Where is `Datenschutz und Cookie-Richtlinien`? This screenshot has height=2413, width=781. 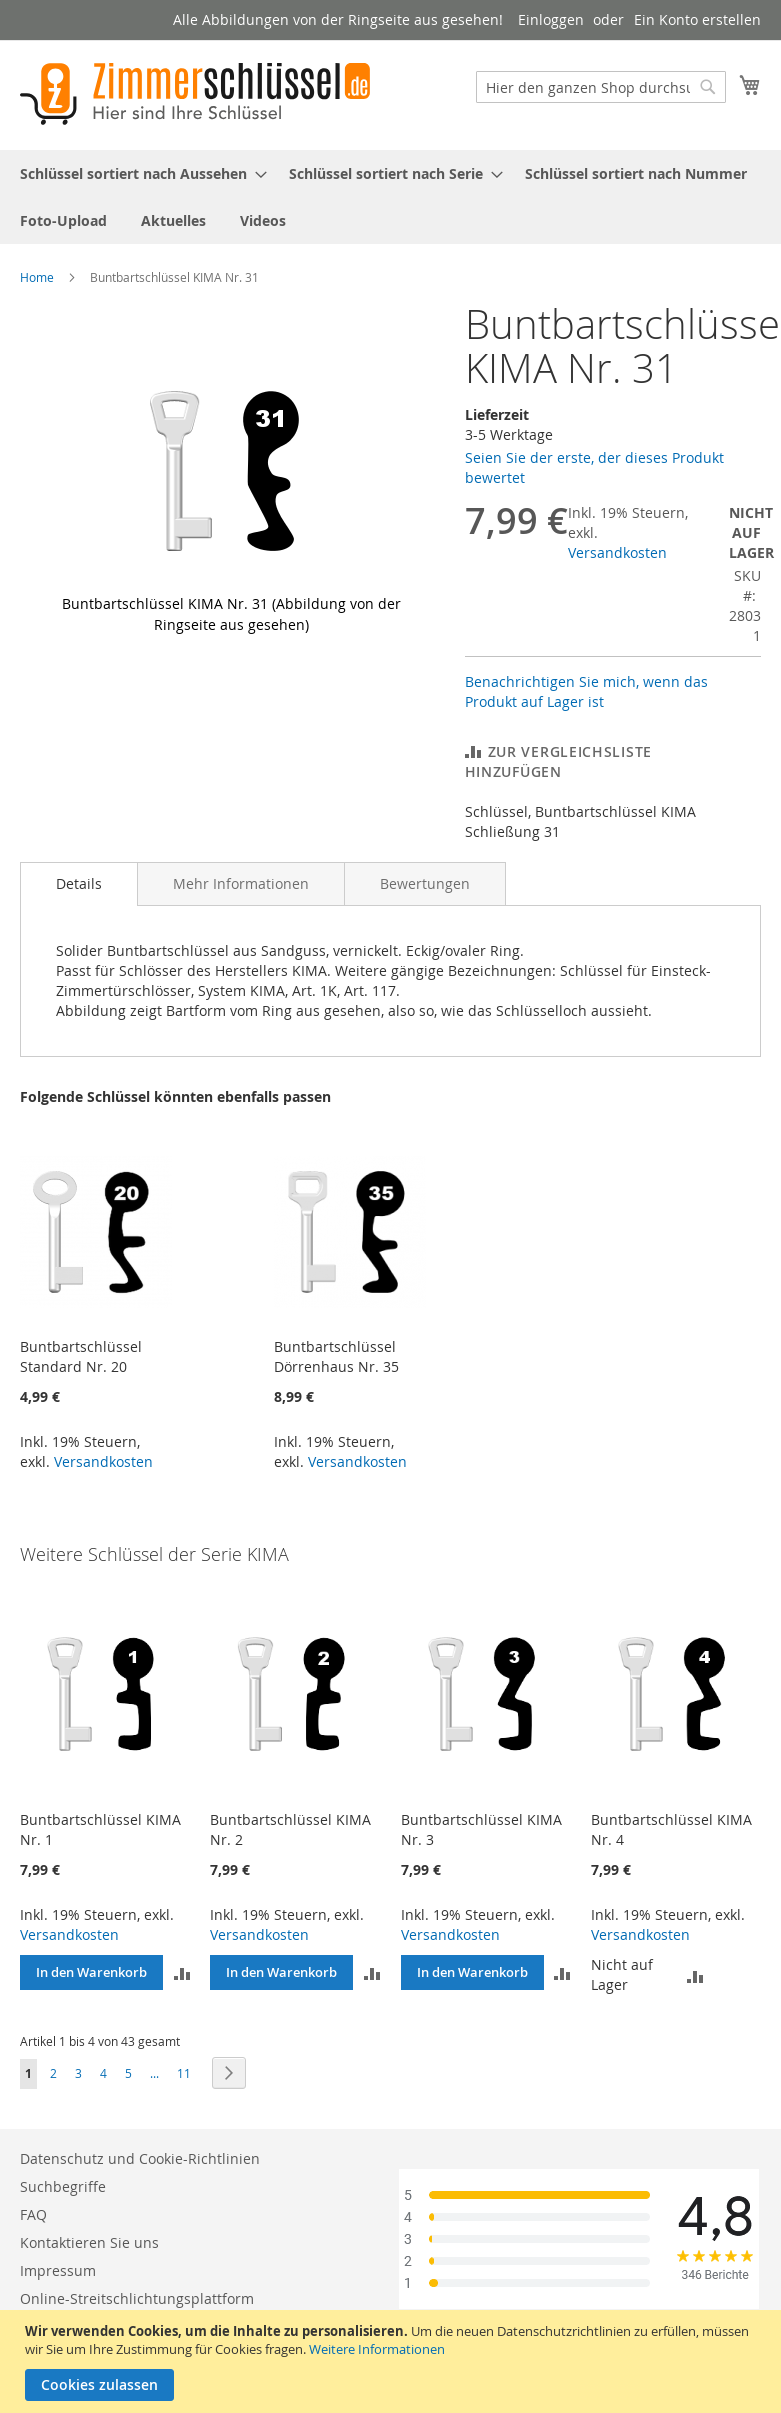
Datenschutz und Cookie-Richtlinien is located at coordinates (140, 2158).